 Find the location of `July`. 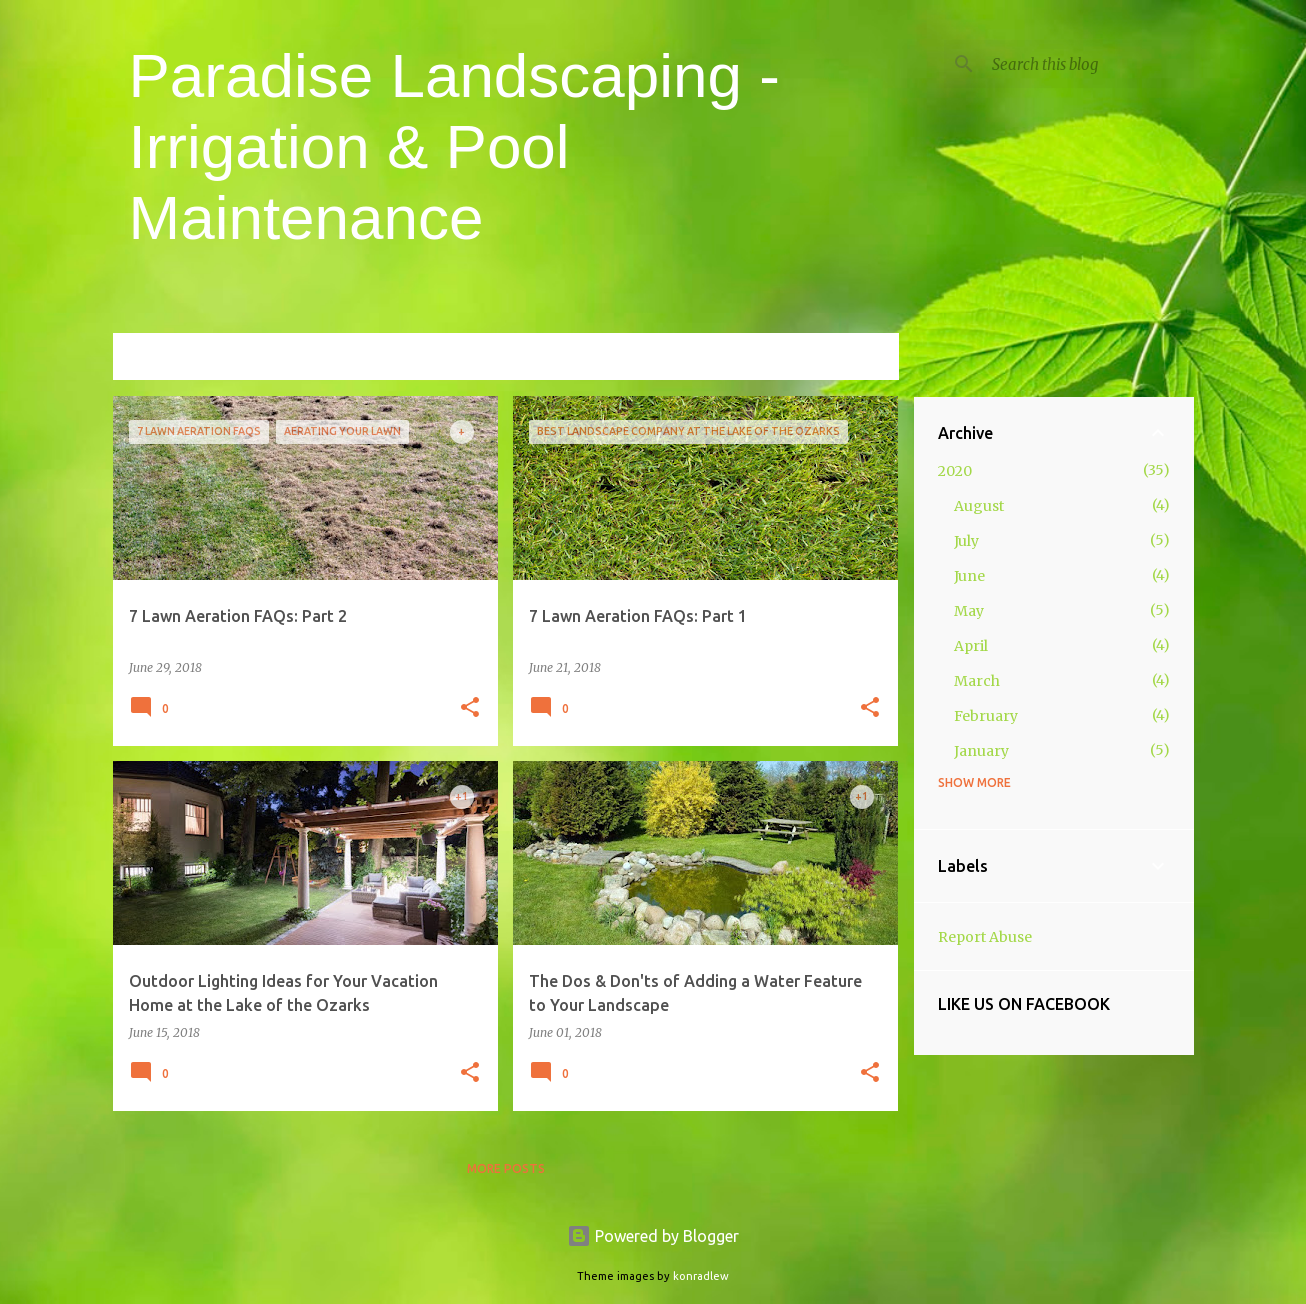

July is located at coordinates (966, 541).